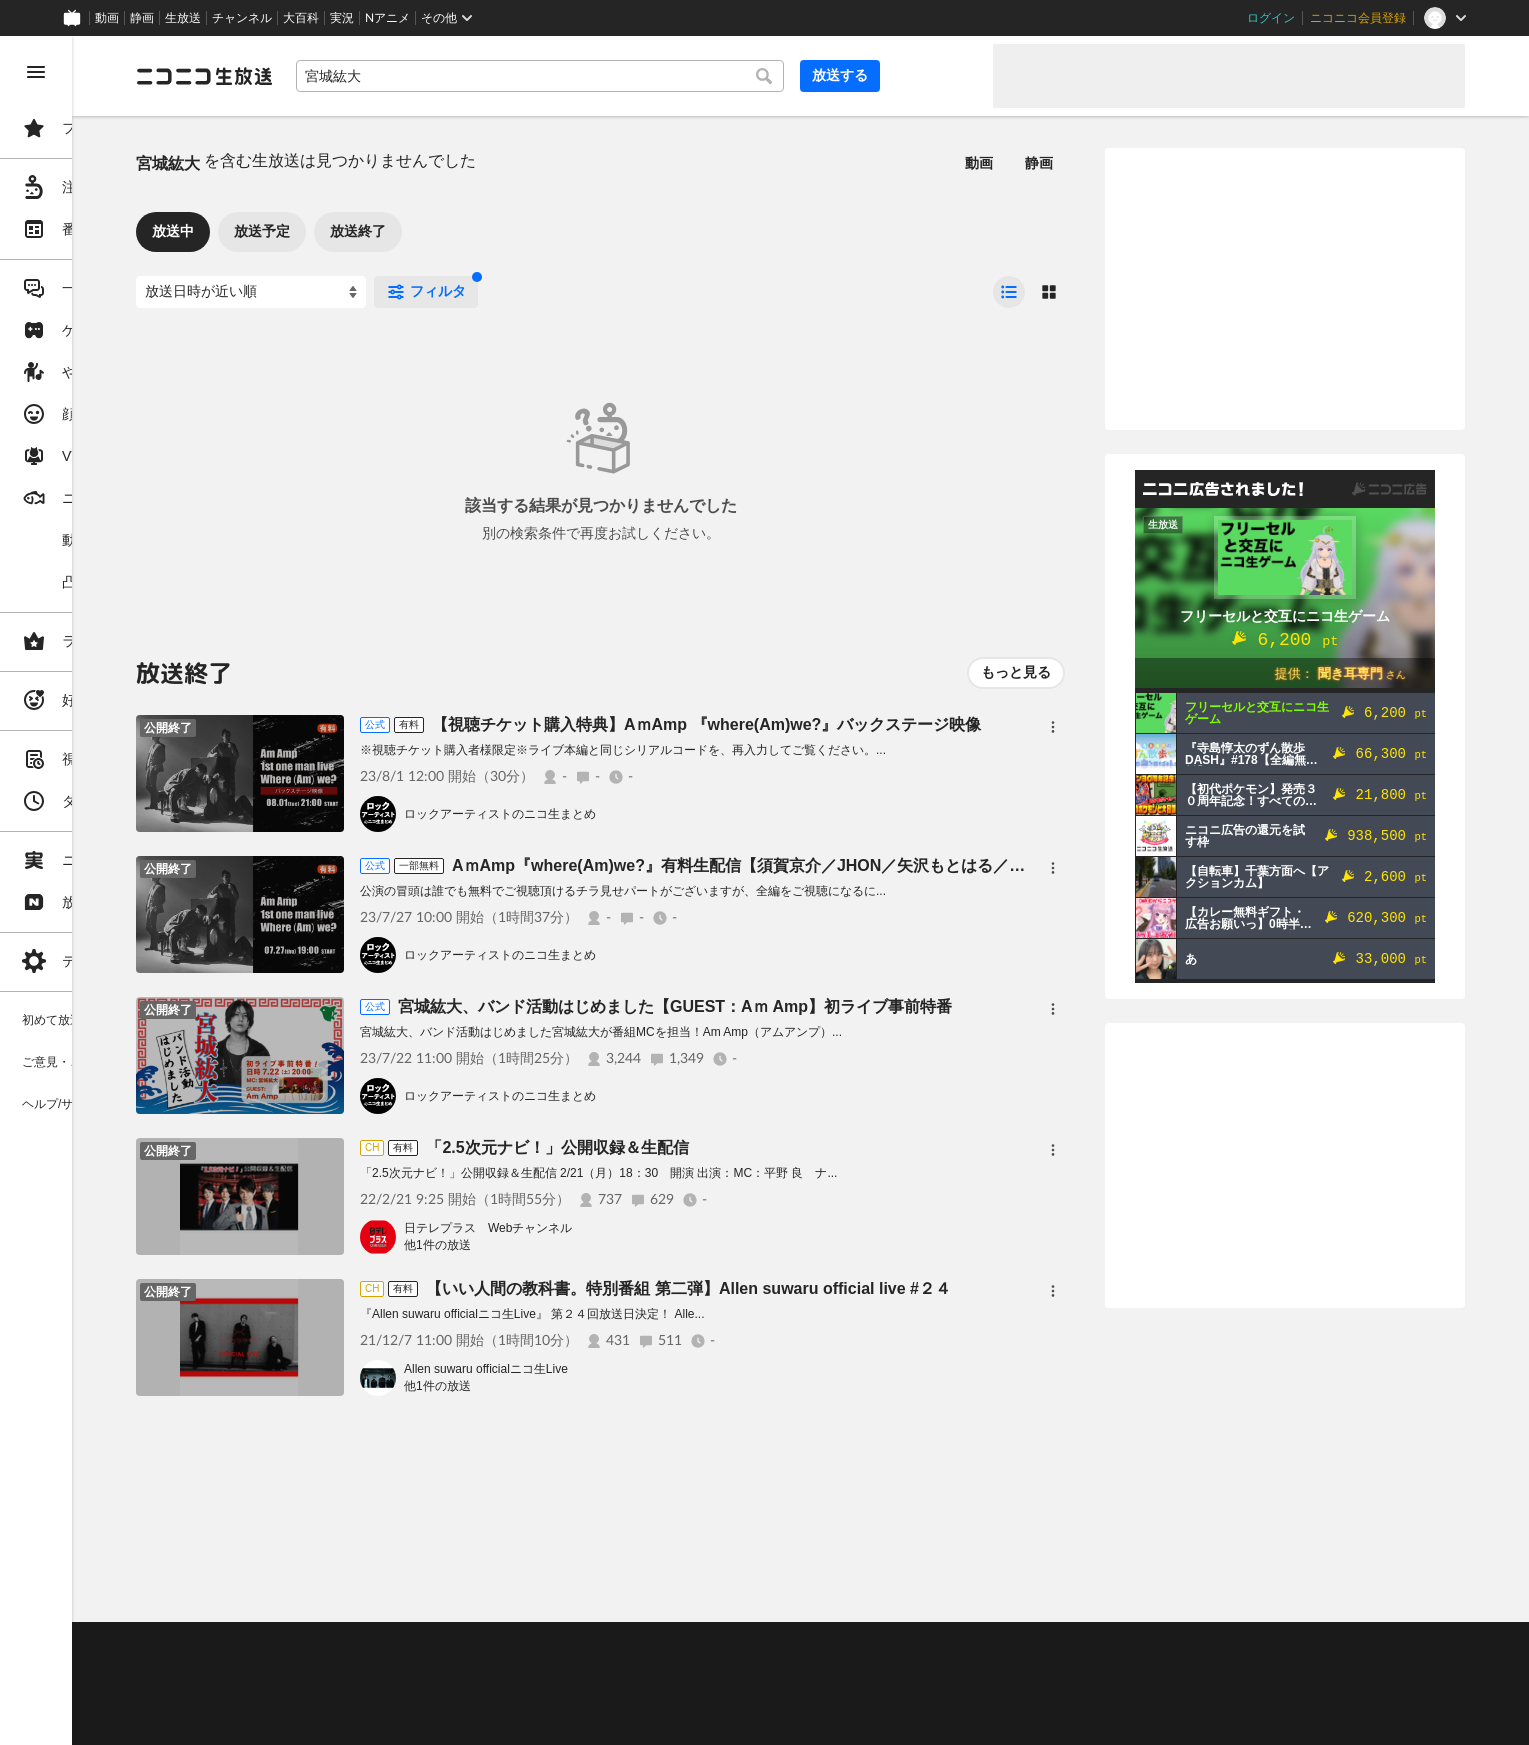  I want to click on Allen suwaru officialニコ生Live, so click(638, 1369).